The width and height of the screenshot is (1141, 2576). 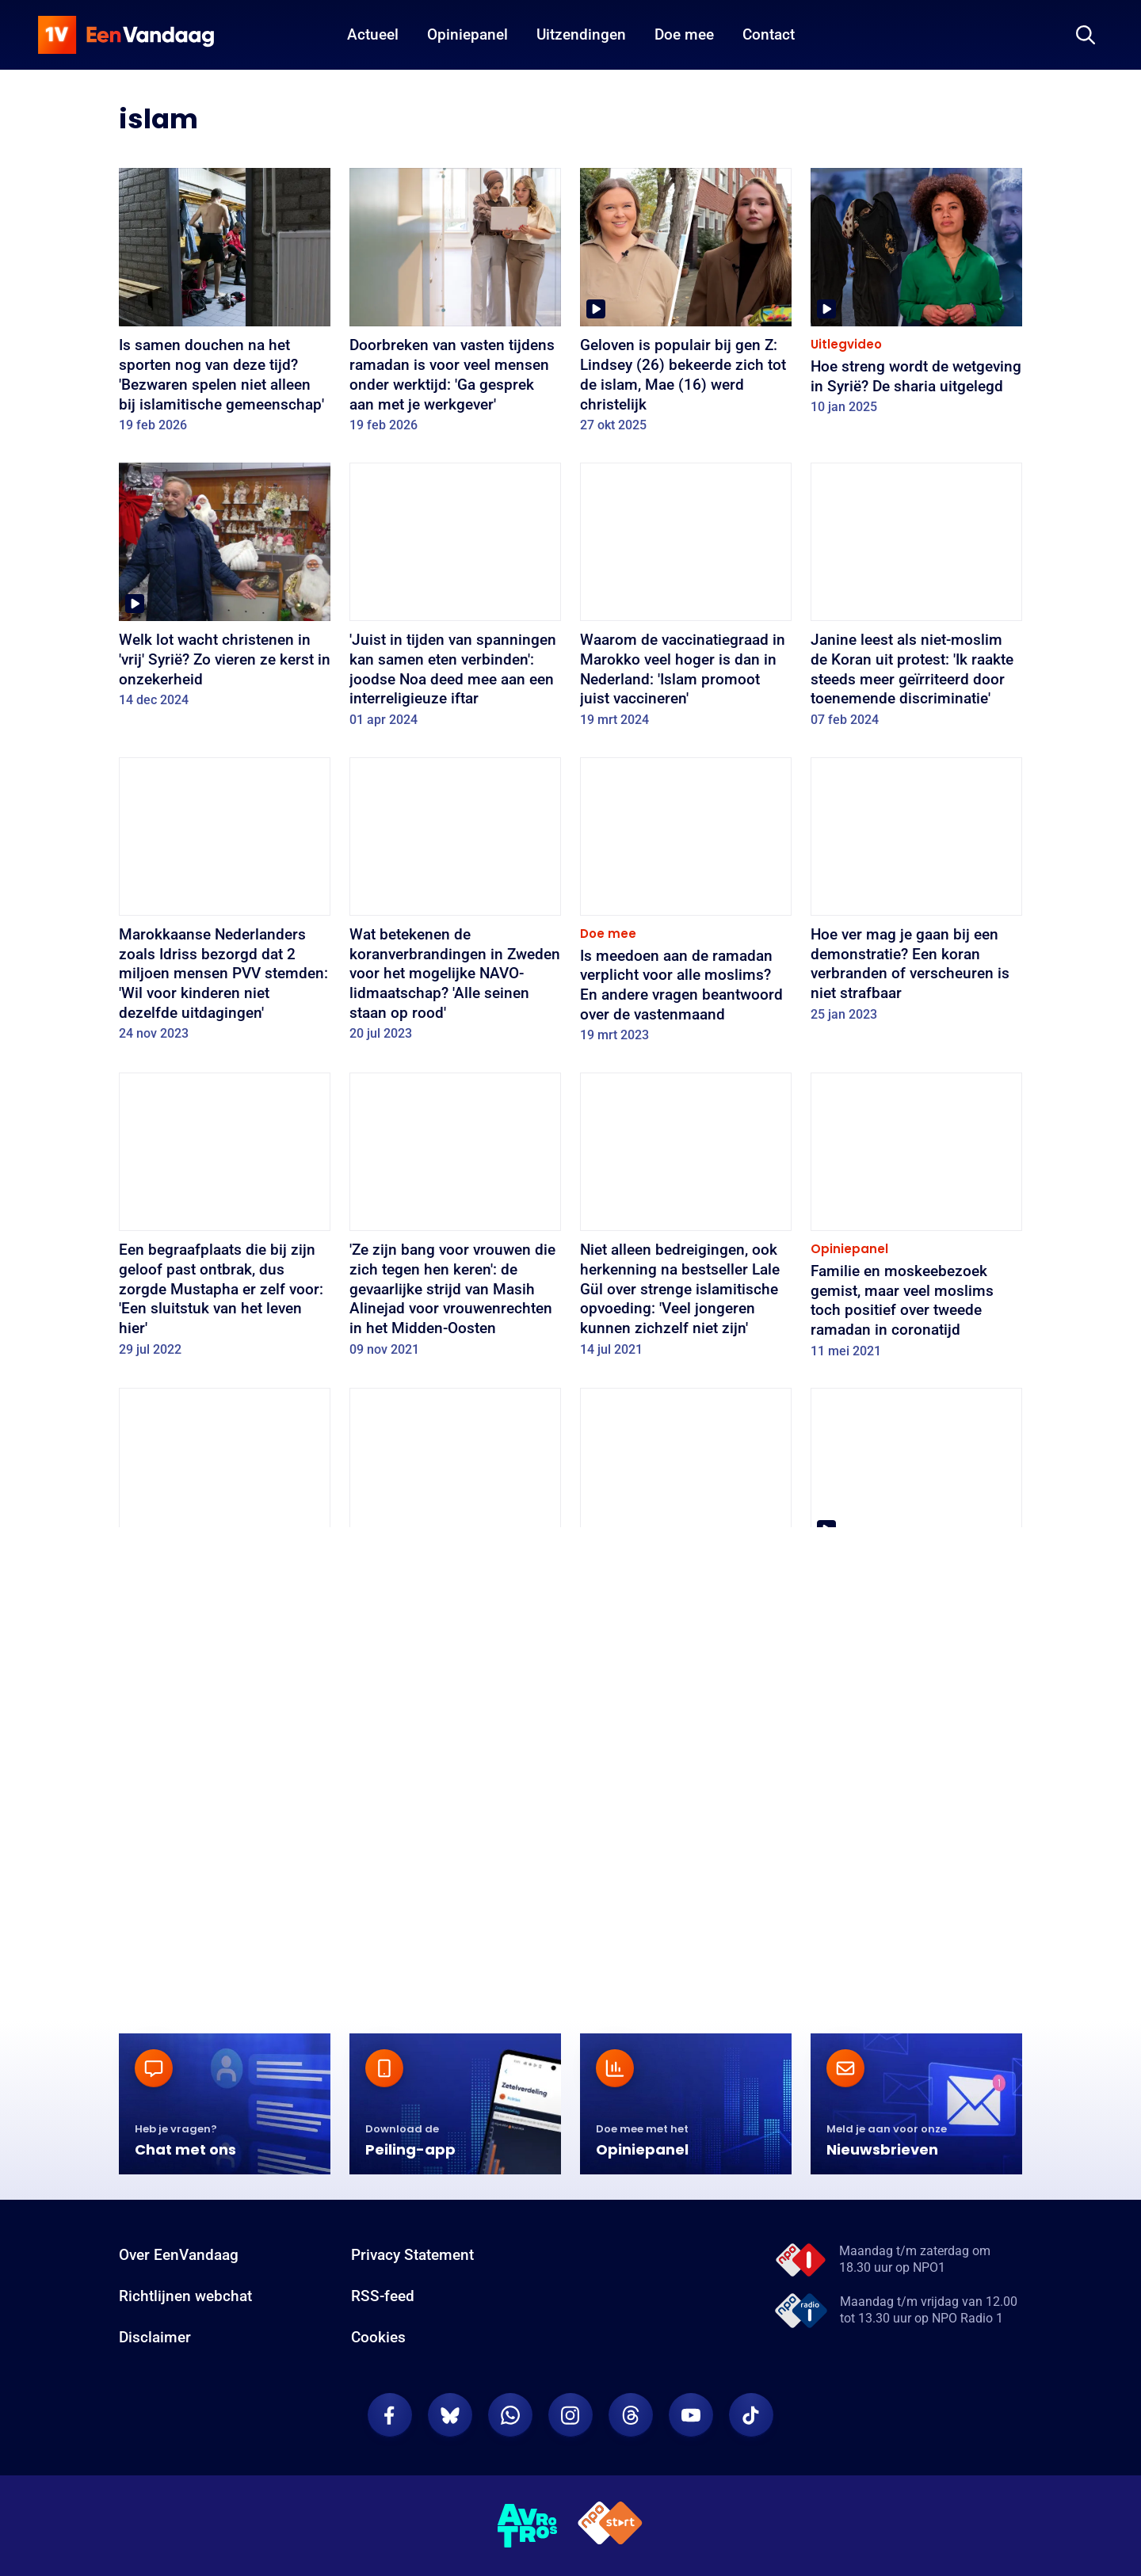 What do you see at coordinates (916, 895) in the screenshot?
I see `[Hoe ver mag je gaan bij een demonstratie? Een koran verbranden of verscheuren is niet strafbaar]` at bounding box center [916, 895].